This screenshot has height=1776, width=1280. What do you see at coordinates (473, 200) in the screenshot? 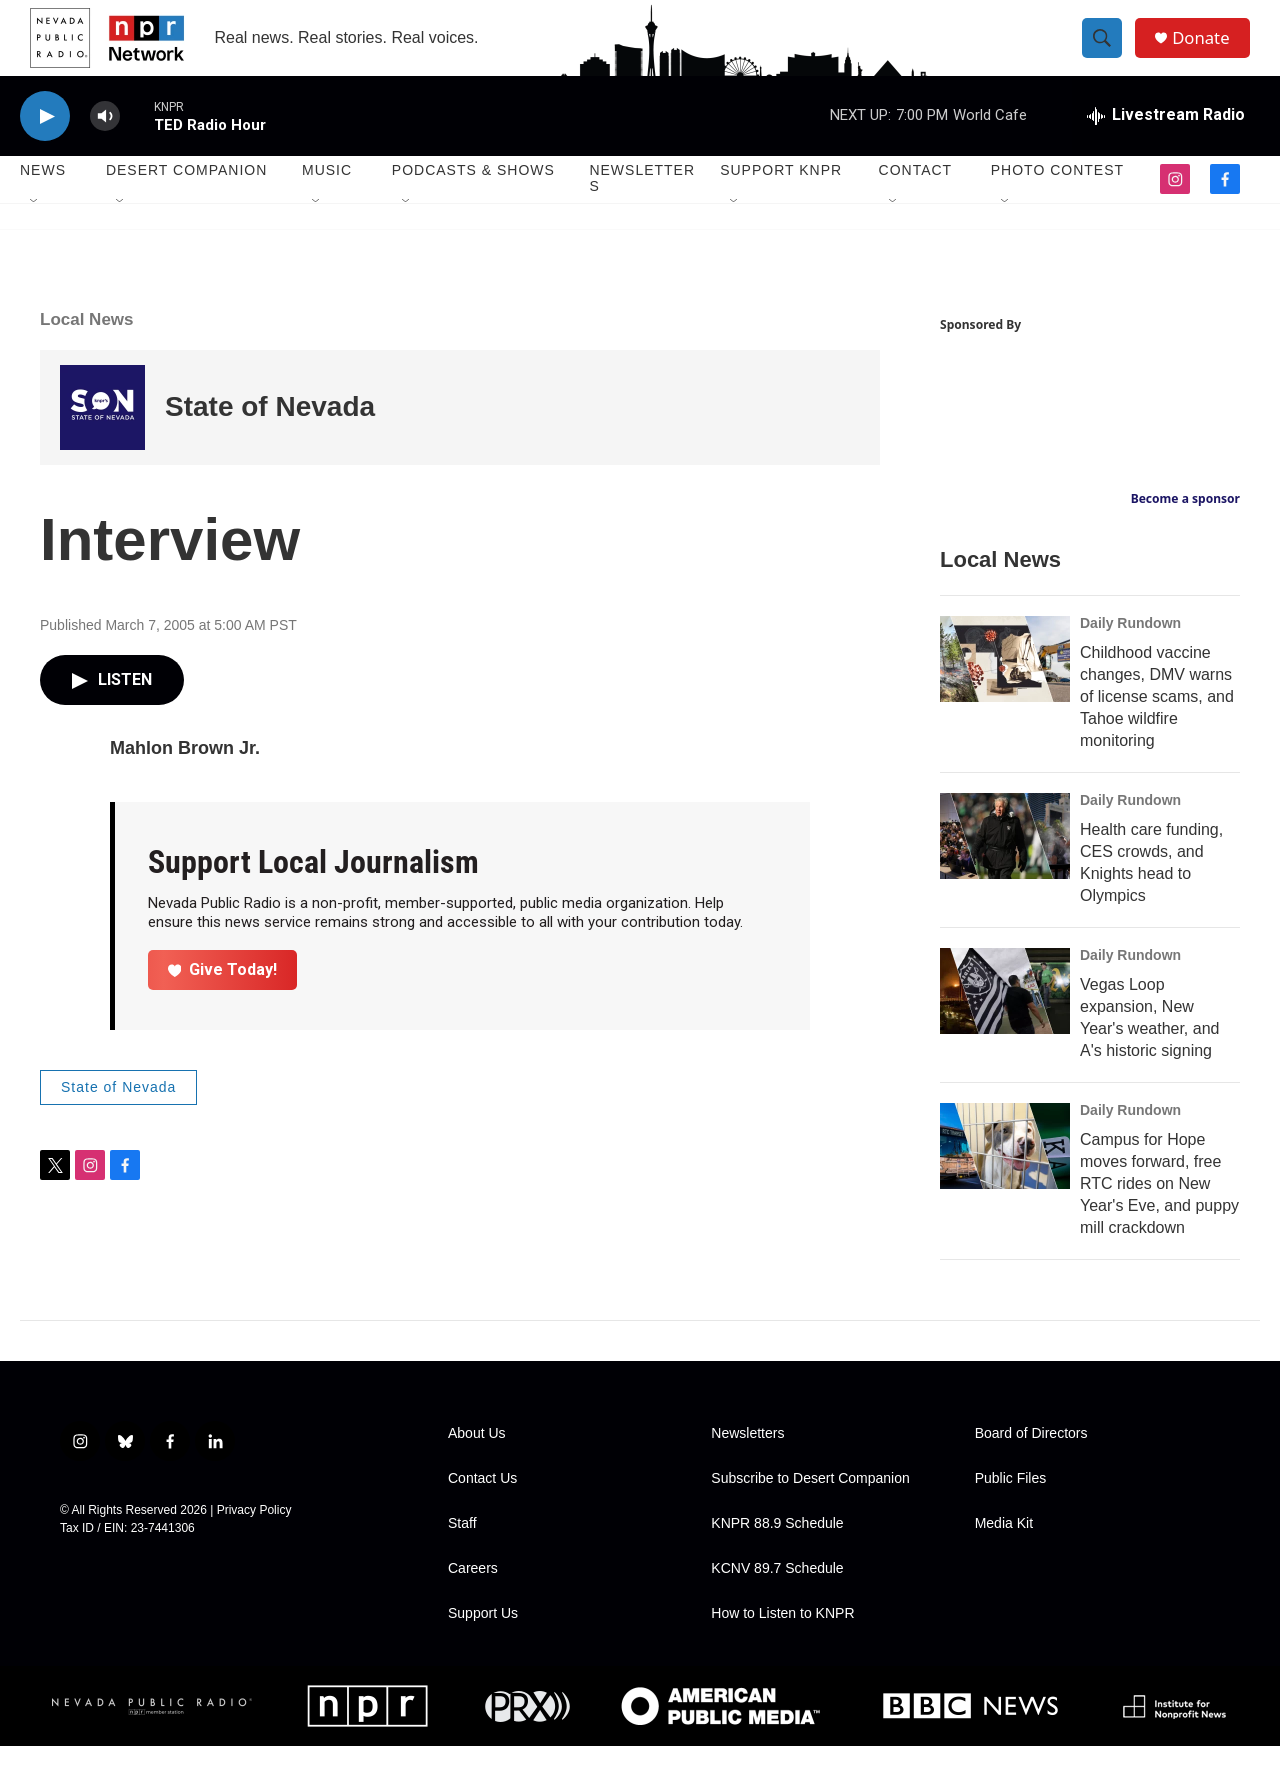
I see `Podcasts & Shows` at bounding box center [473, 200].